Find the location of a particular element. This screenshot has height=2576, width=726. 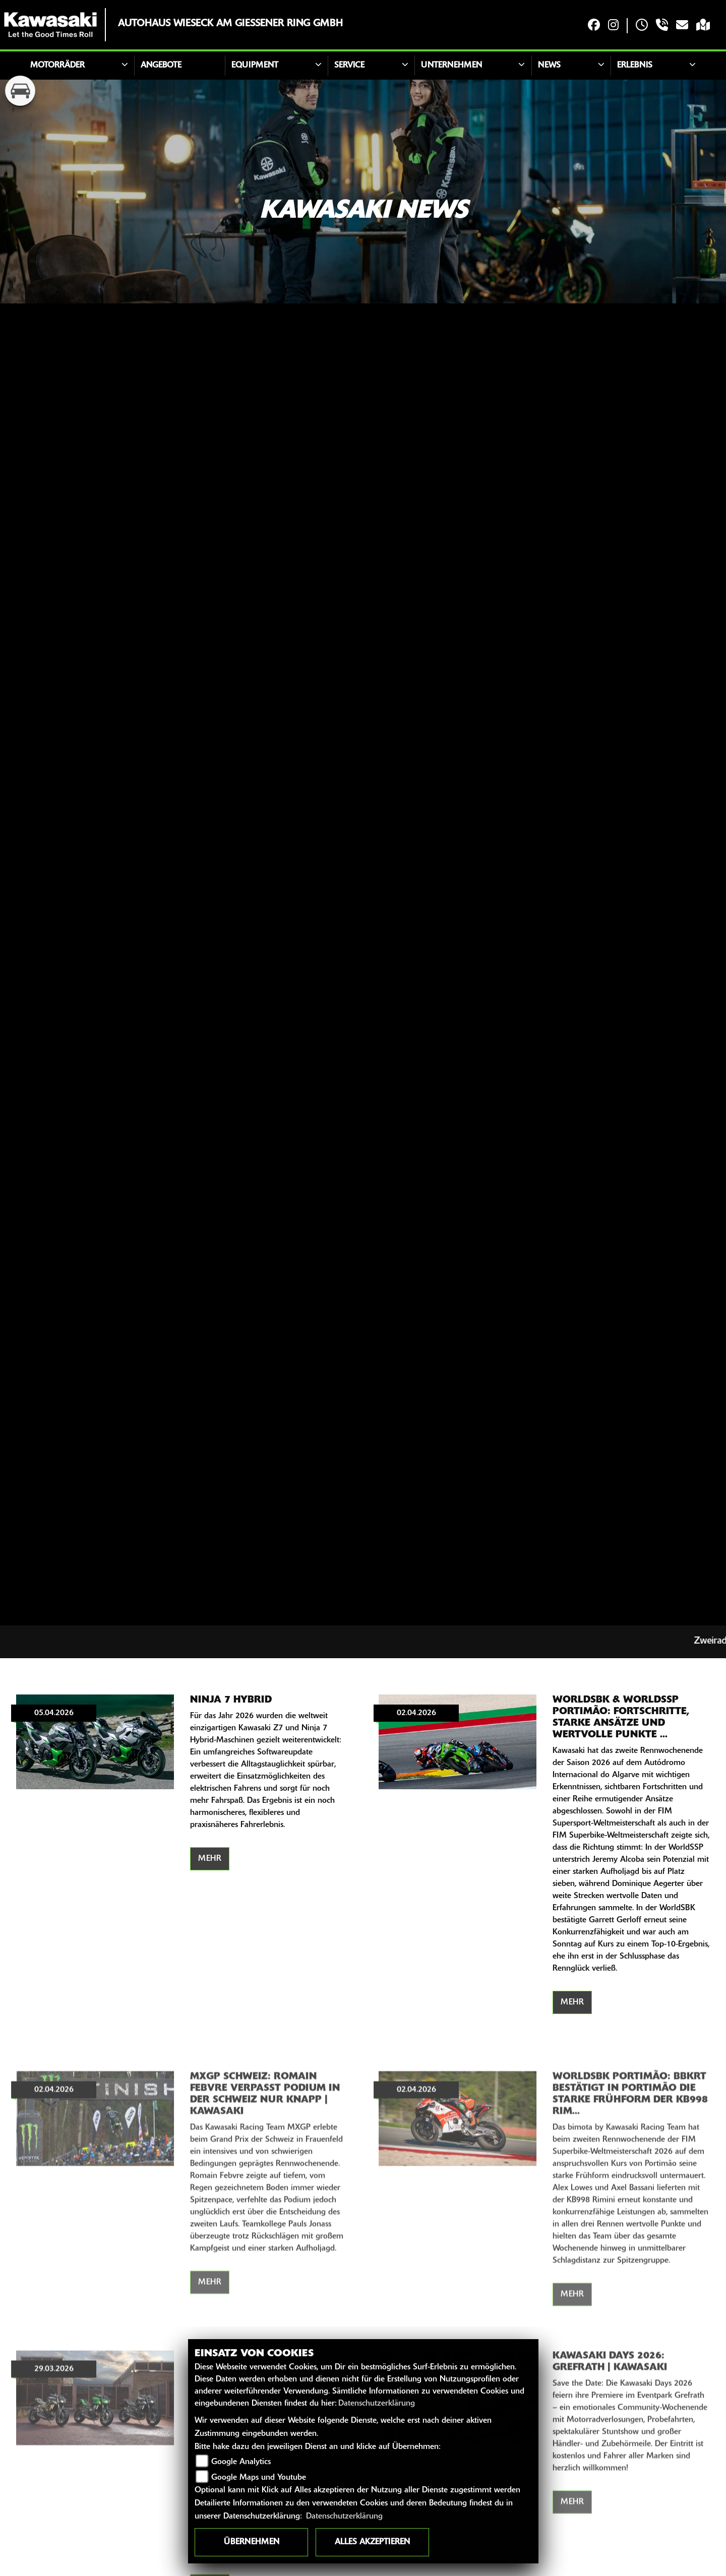

Angebote is located at coordinates (161, 65).